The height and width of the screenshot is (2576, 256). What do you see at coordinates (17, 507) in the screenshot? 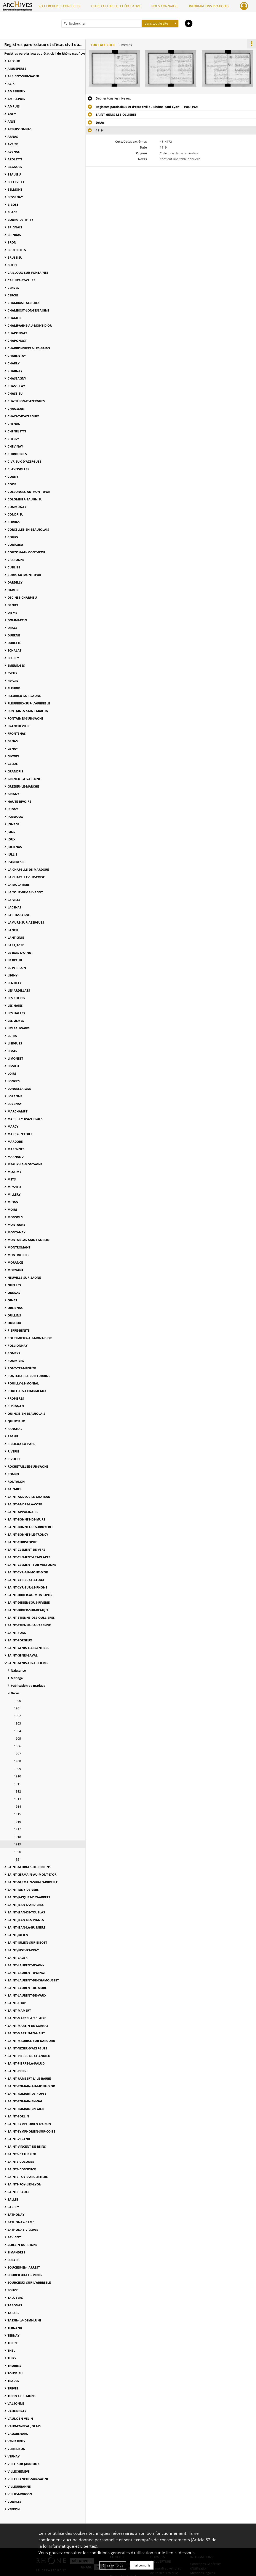
I see `COMMUNAY` at bounding box center [17, 507].